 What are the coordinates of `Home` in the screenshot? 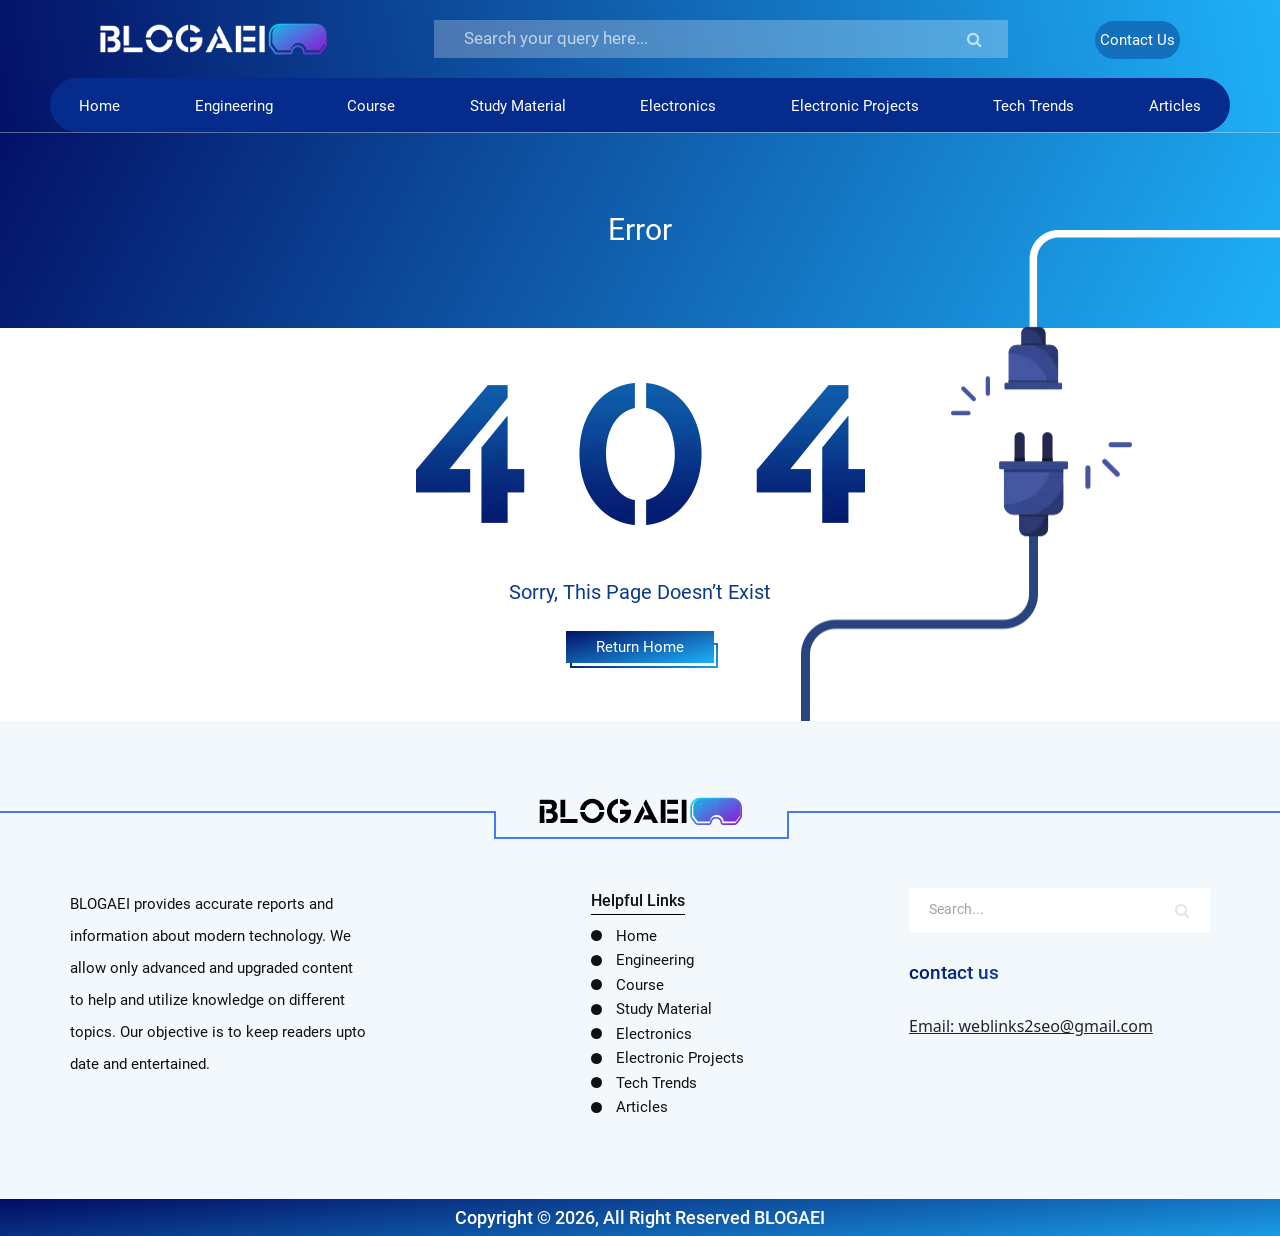 It's located at (99, 106).